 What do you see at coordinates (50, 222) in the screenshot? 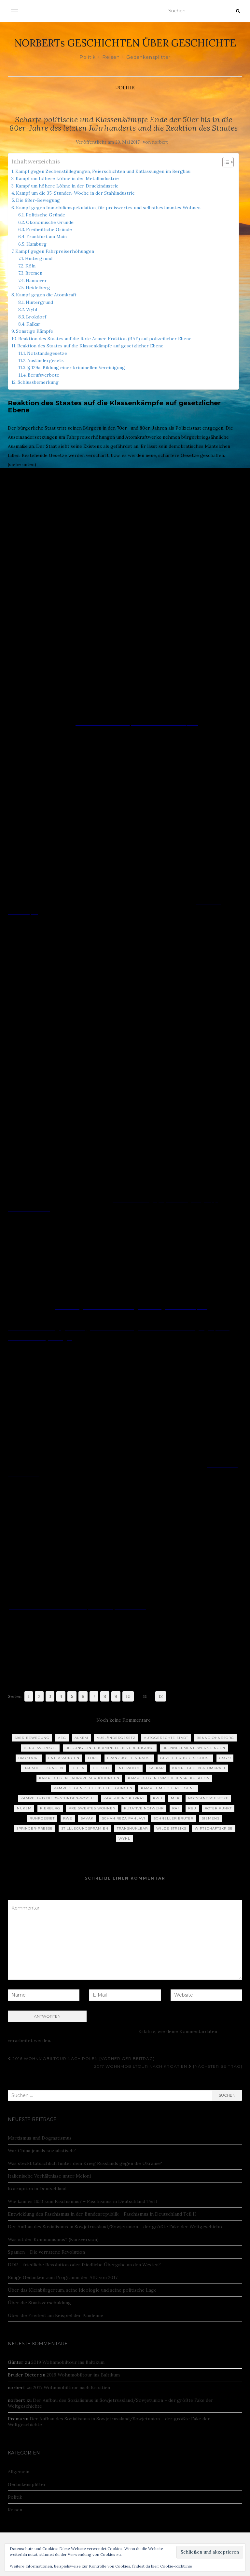
I see `Ökonomische Gründe` at bounding box center [50, 222].